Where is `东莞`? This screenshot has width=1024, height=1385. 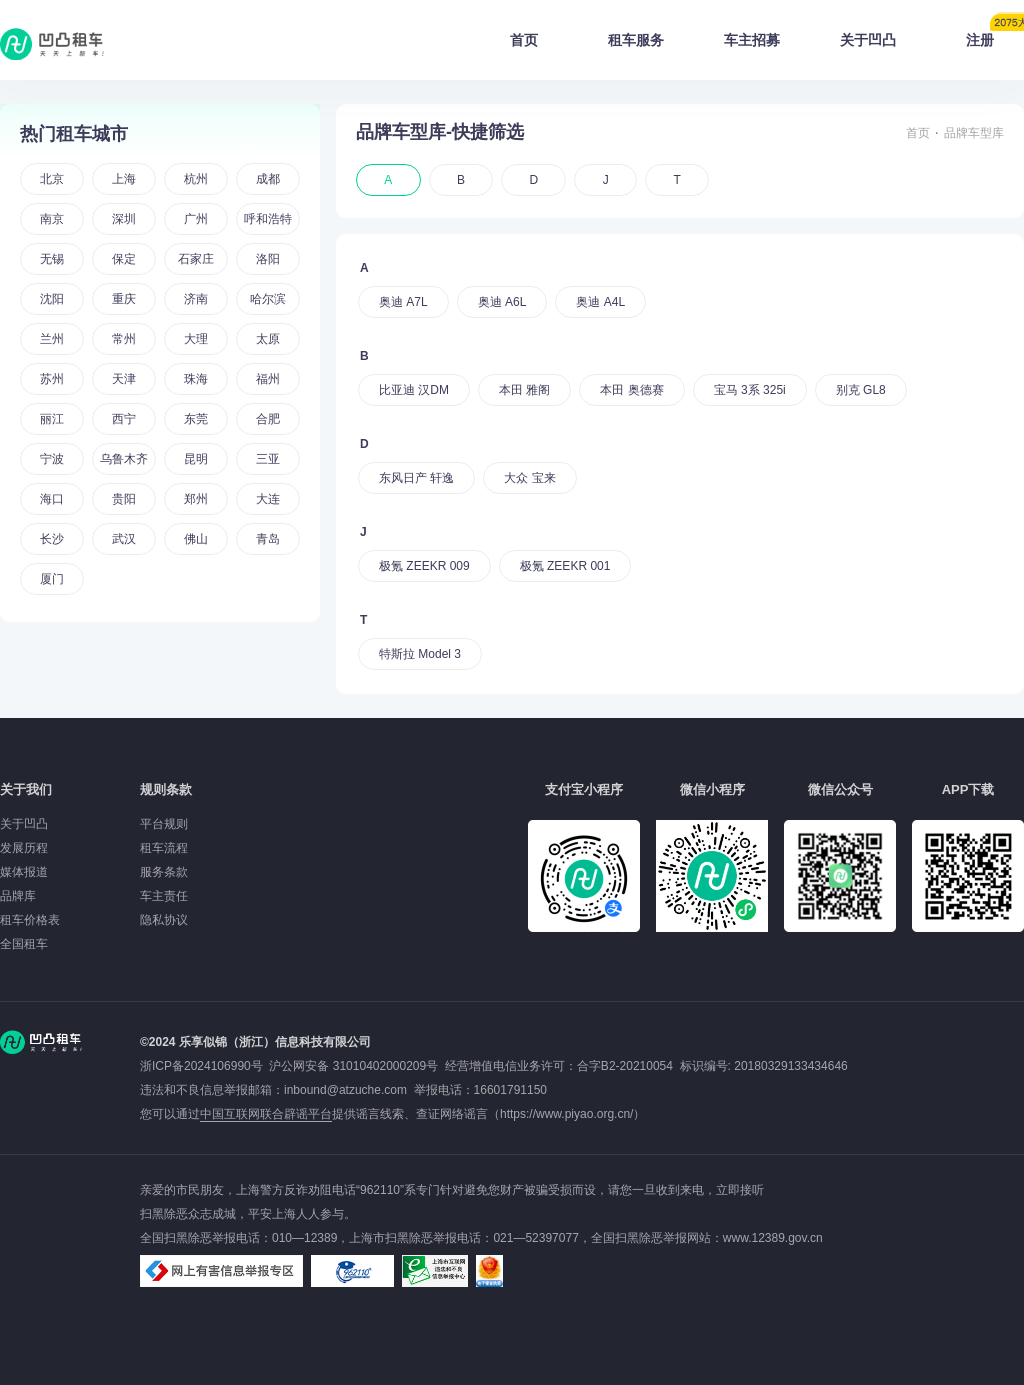
东莞 is located at coordinates (196, 419).